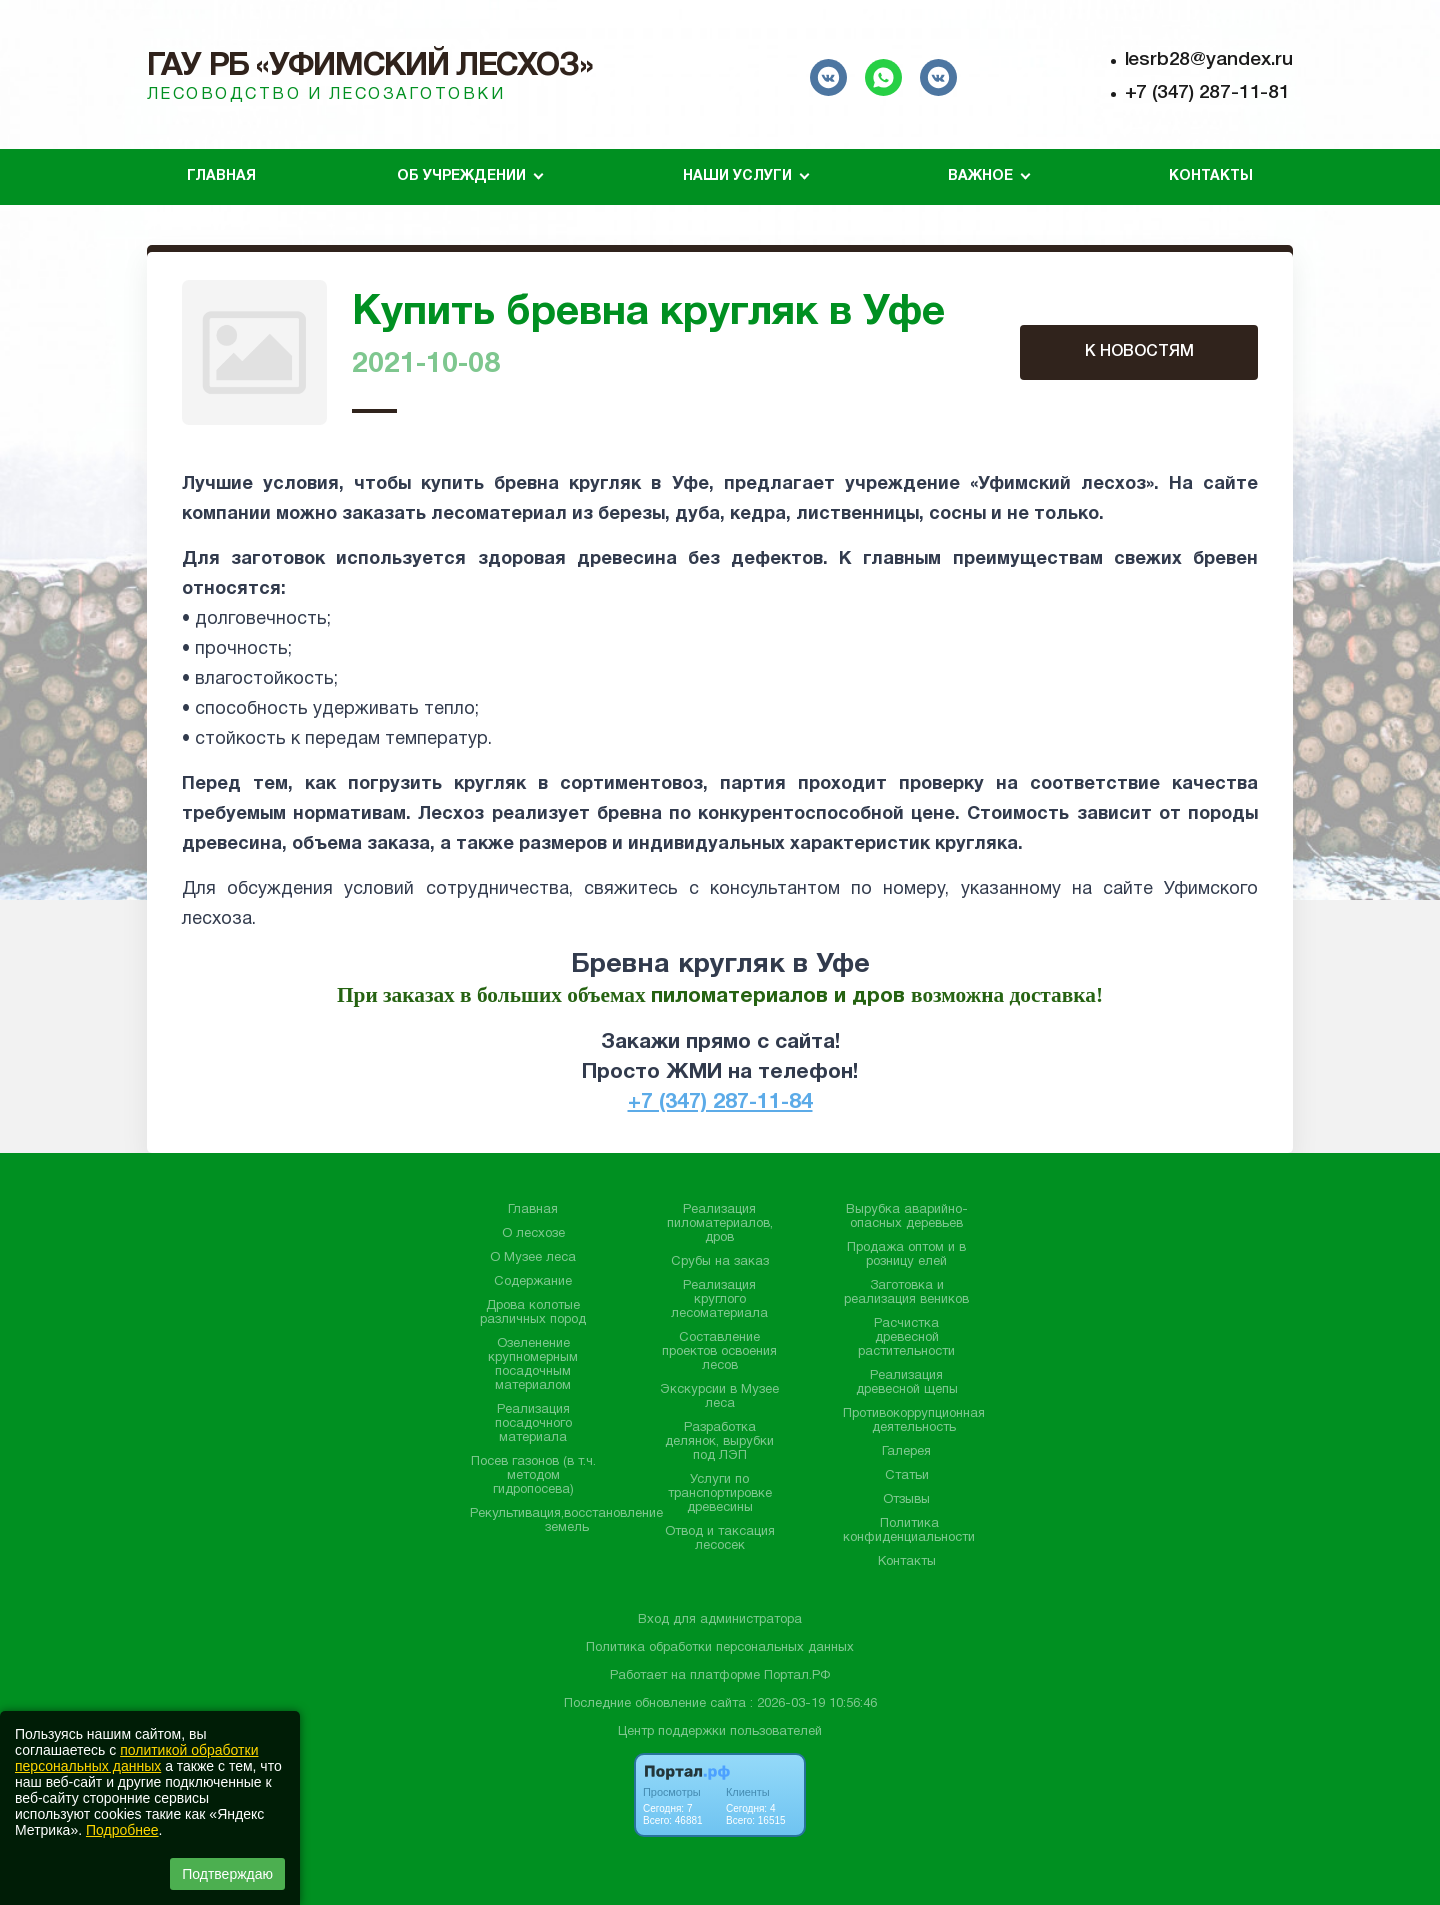 Image resolution: width=1440 pixels, height=1905 pixels. What do you see at coordinates (719, 1352) in the screenshot?
I see `Составление проектов освоения лесов` at bounding box center [719, 1352].